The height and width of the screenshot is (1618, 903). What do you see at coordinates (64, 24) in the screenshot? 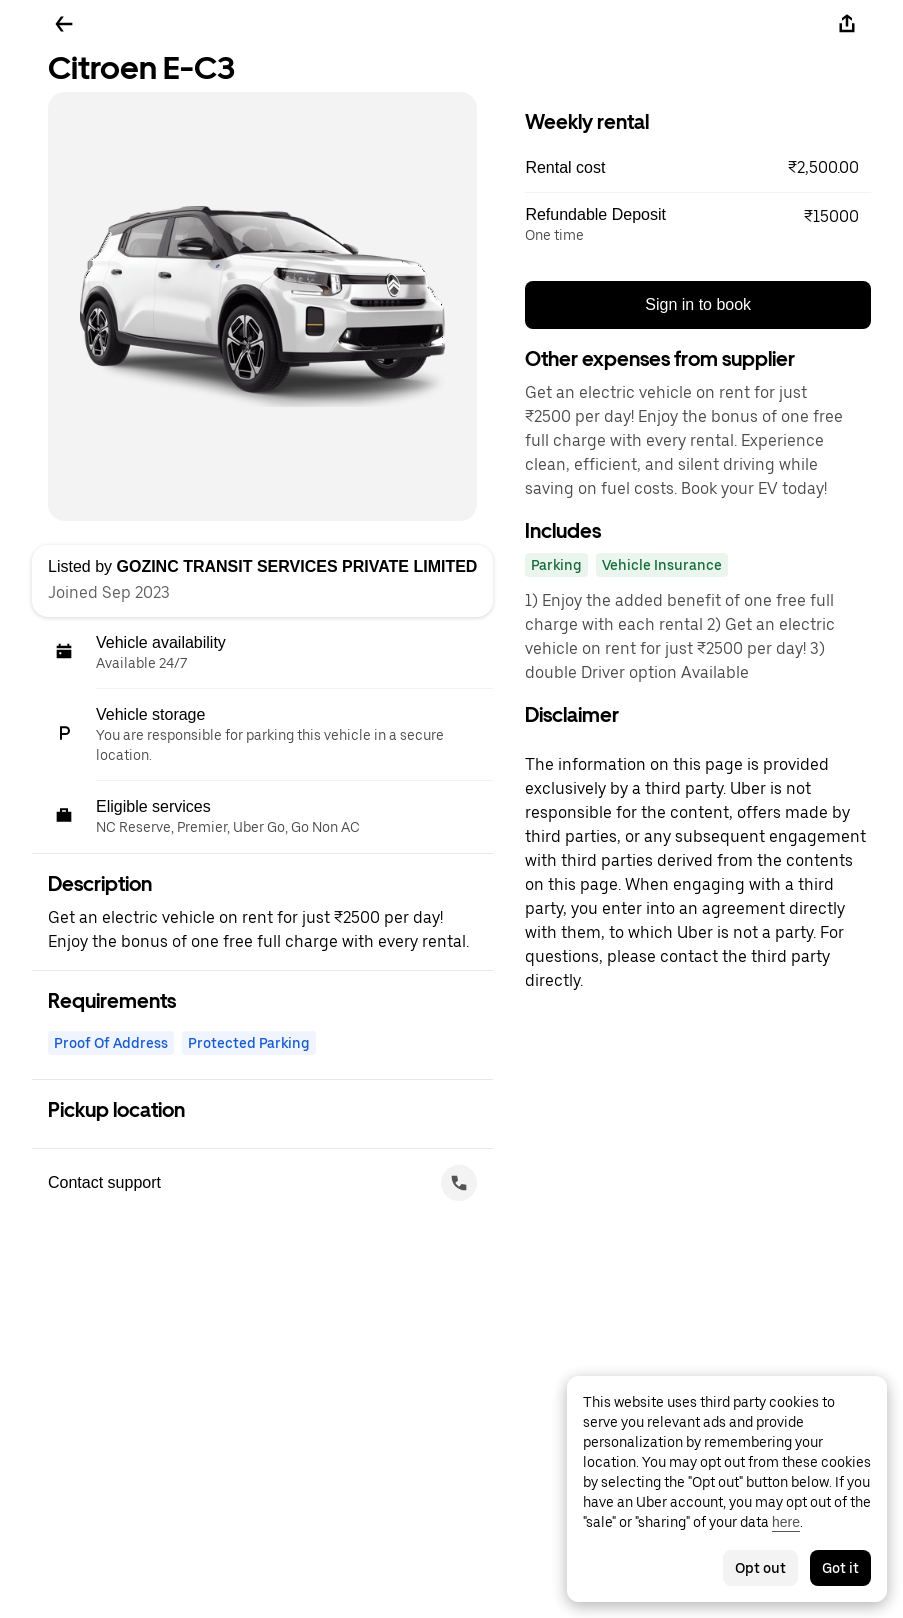
I see `[Go back]` at bounding box center [64, 24].